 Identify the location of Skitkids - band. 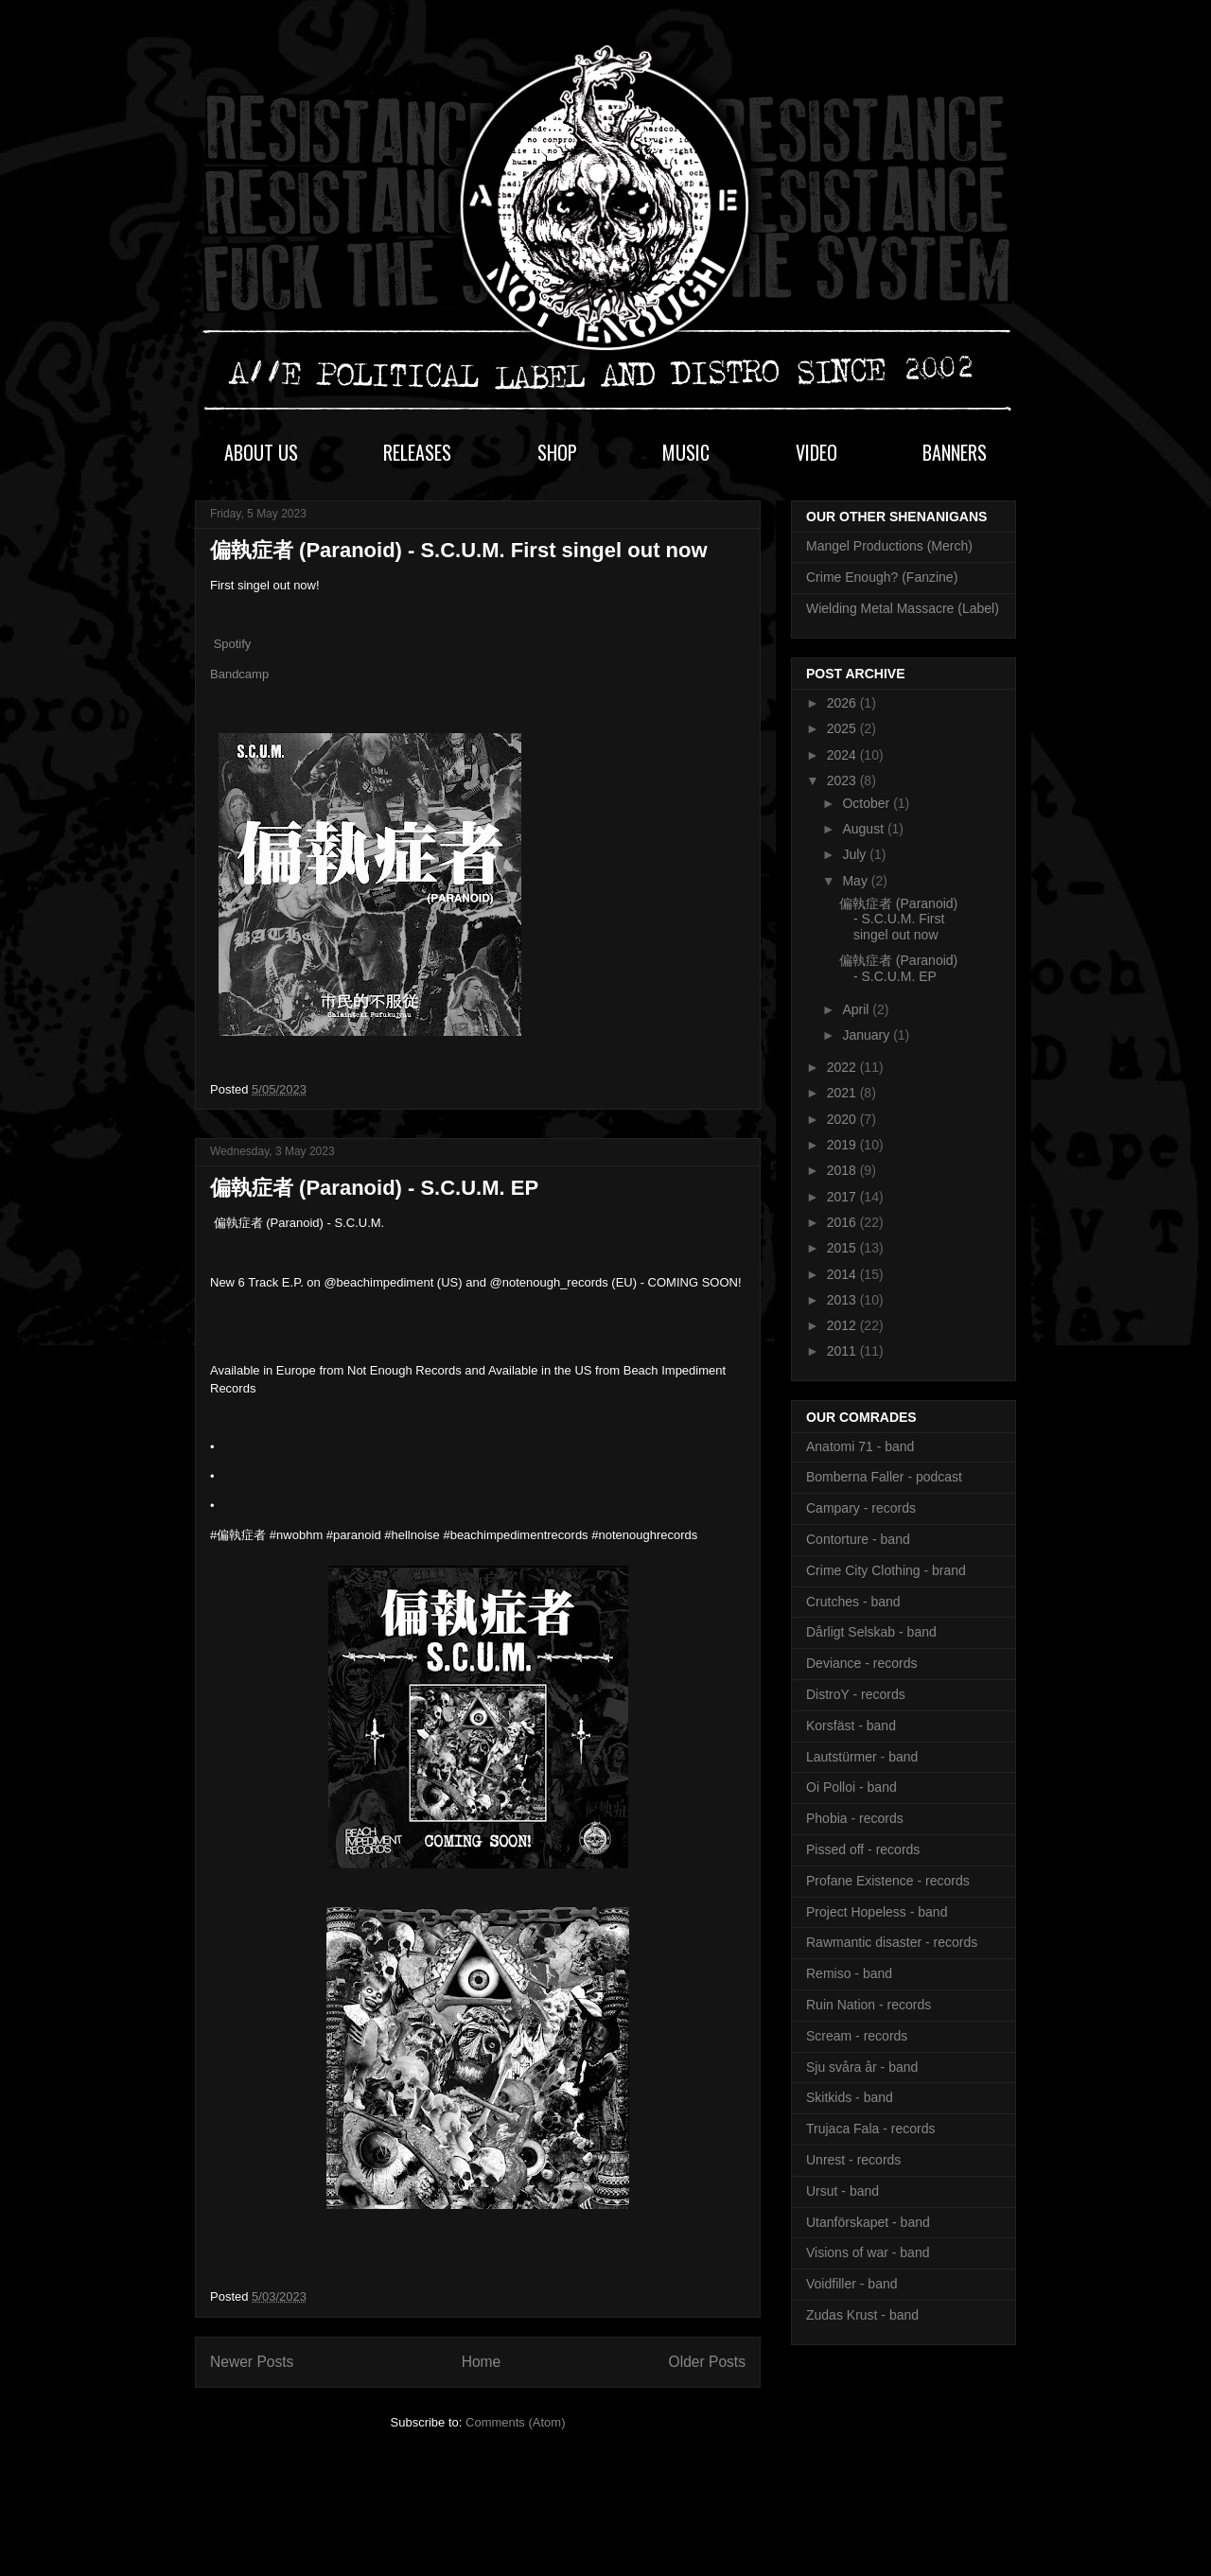
(849, 2097).